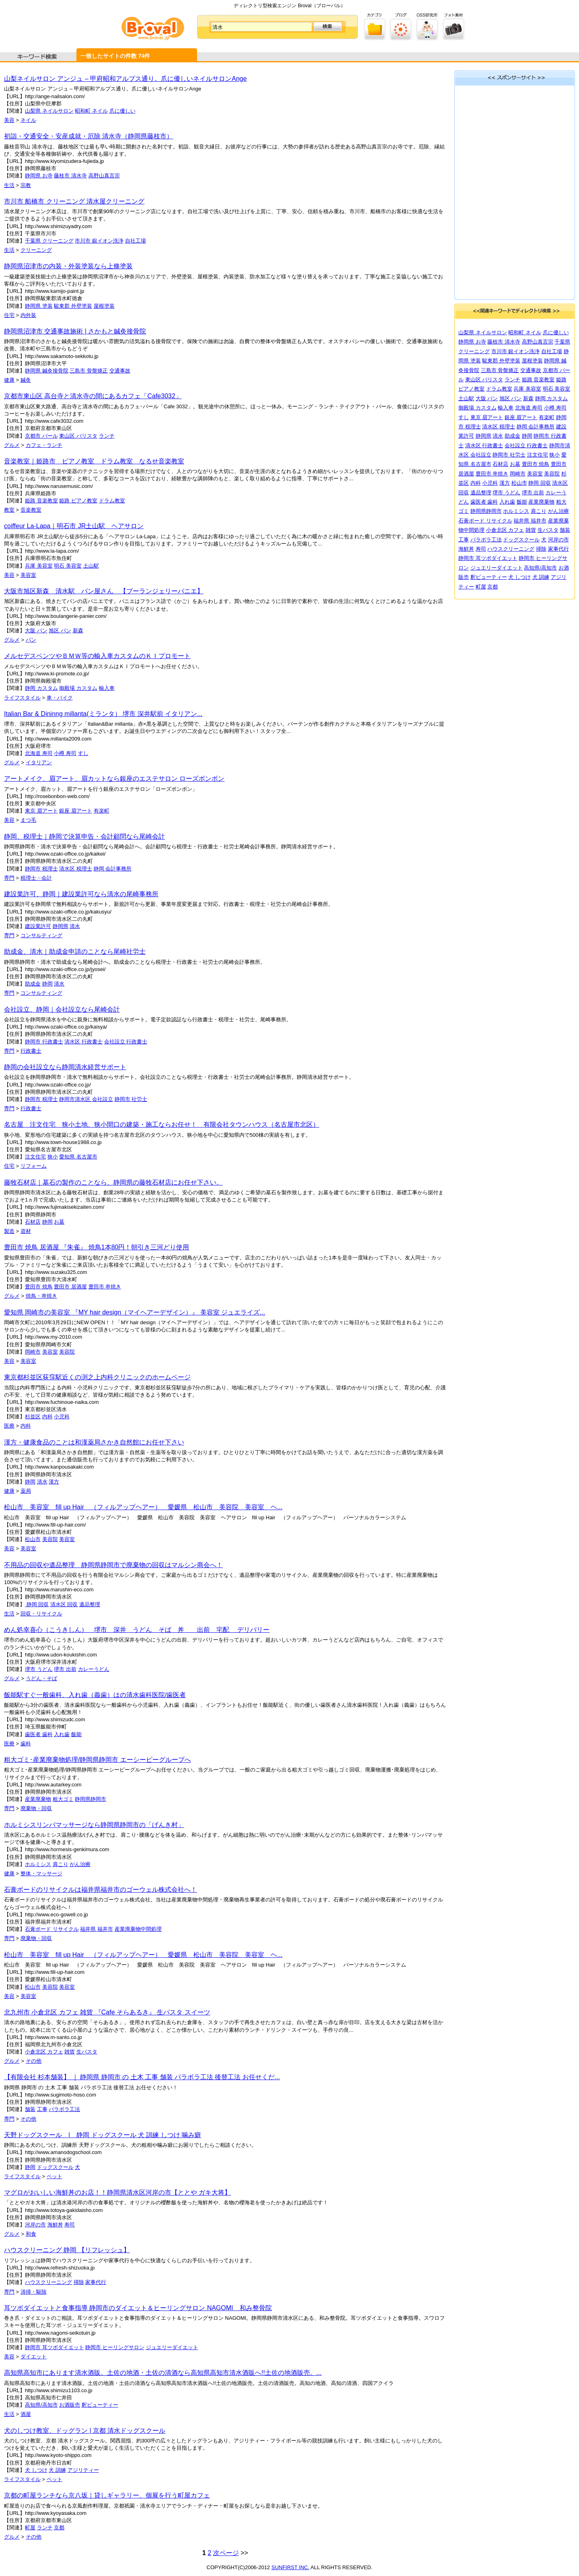 Image resolution: width=579 pixels, height=2576 pixels. I want to click on 高知県高知市にあります清水酒販。土佐の地酒・土佐の清酒なら高知県高知市清水酒販へ!!土佐の地酒販売。..., so click(163, 2372).